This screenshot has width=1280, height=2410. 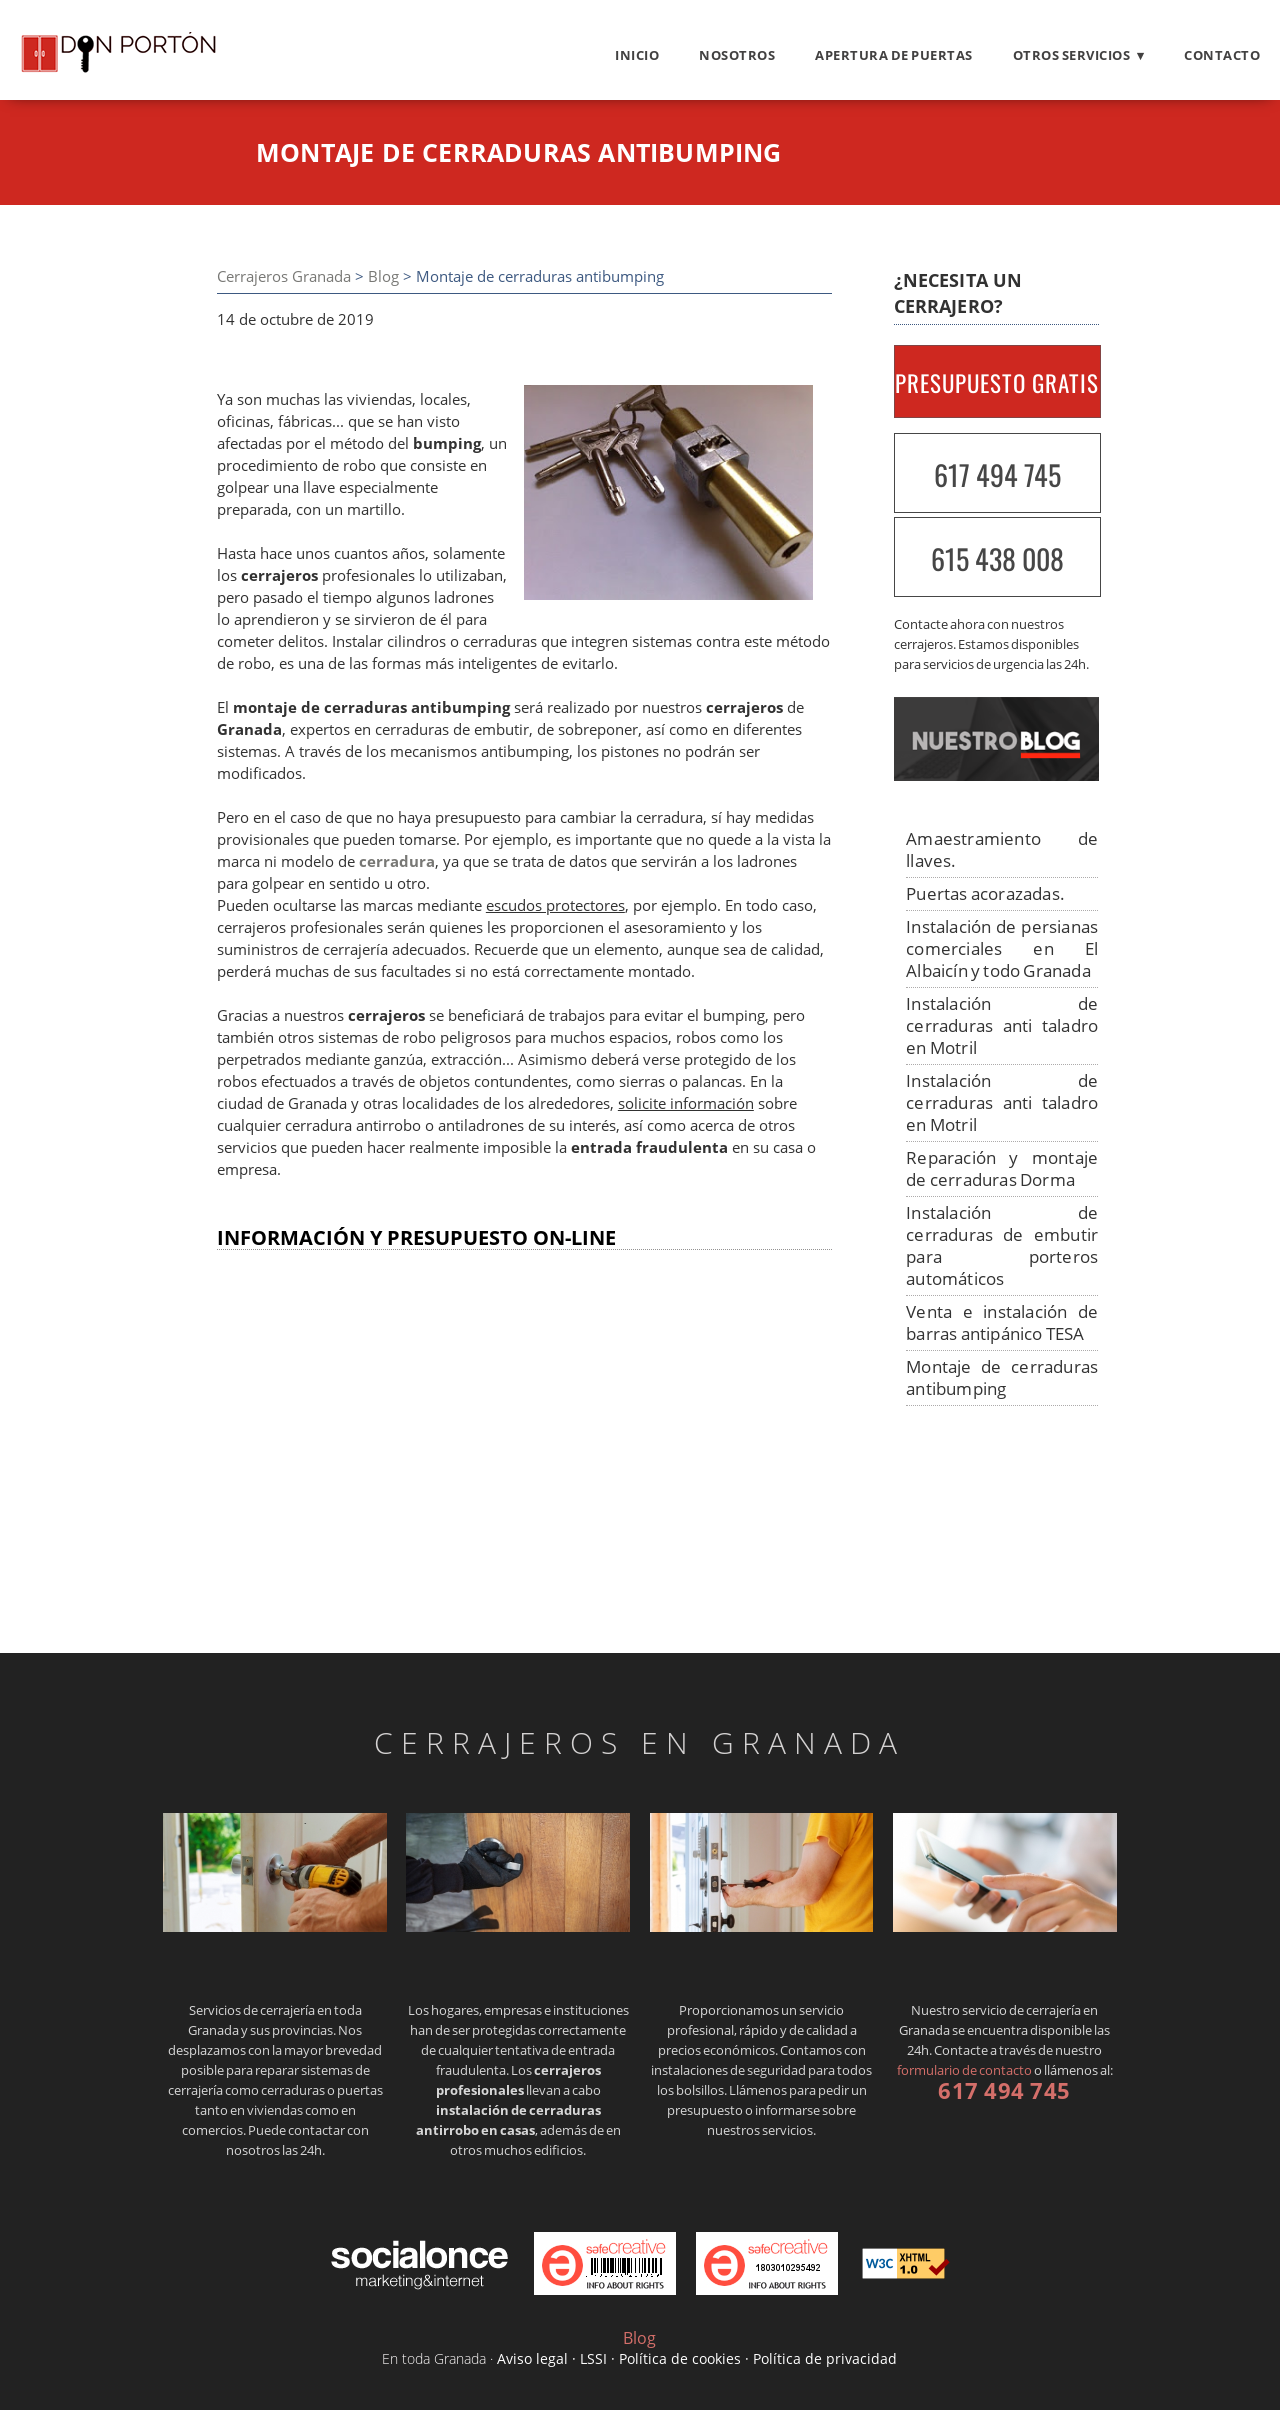 What do you see at coordinates (1002, 1377) in the screenshot?
I see `Montaje de cerraduras antibumping` at bounding box center [1002, 1377].